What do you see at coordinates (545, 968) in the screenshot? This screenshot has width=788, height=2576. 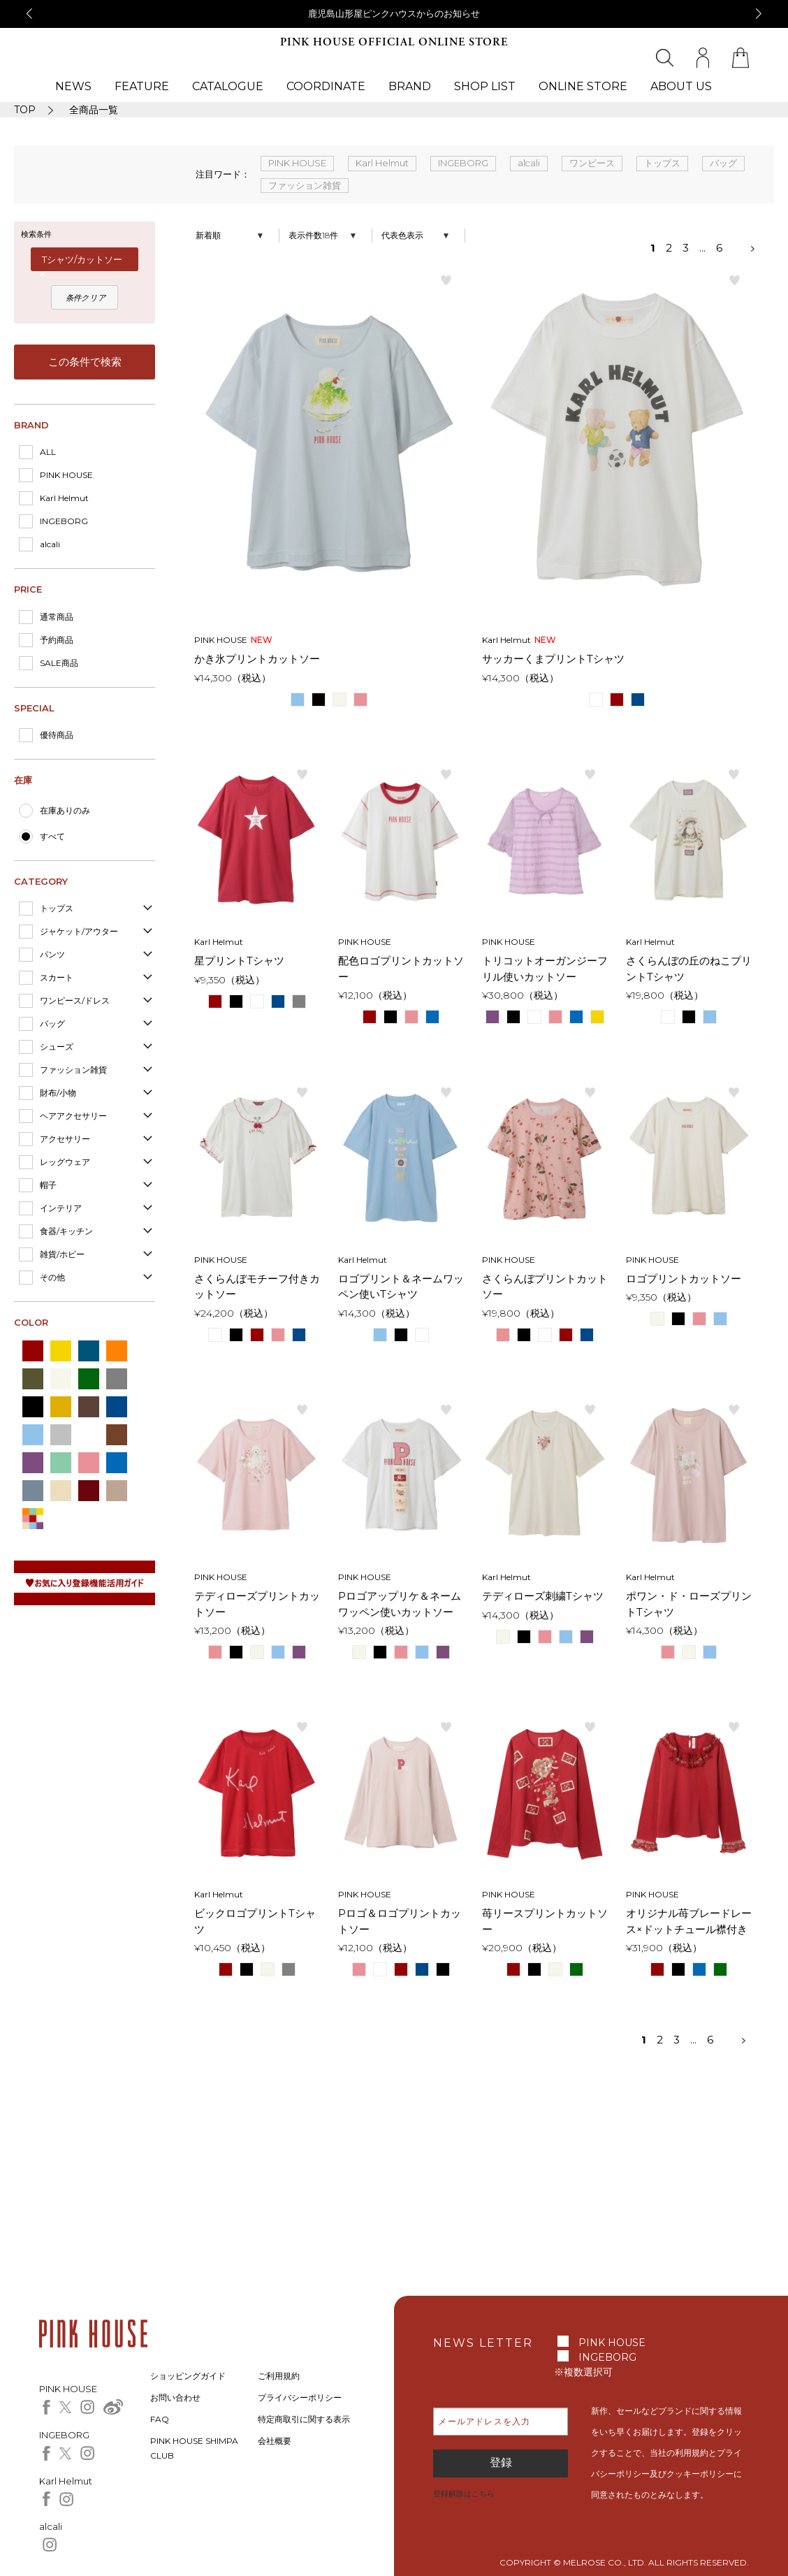 I see `トリコットオーガンジーフリル使いカットソー` at bounding box center [545, 968].